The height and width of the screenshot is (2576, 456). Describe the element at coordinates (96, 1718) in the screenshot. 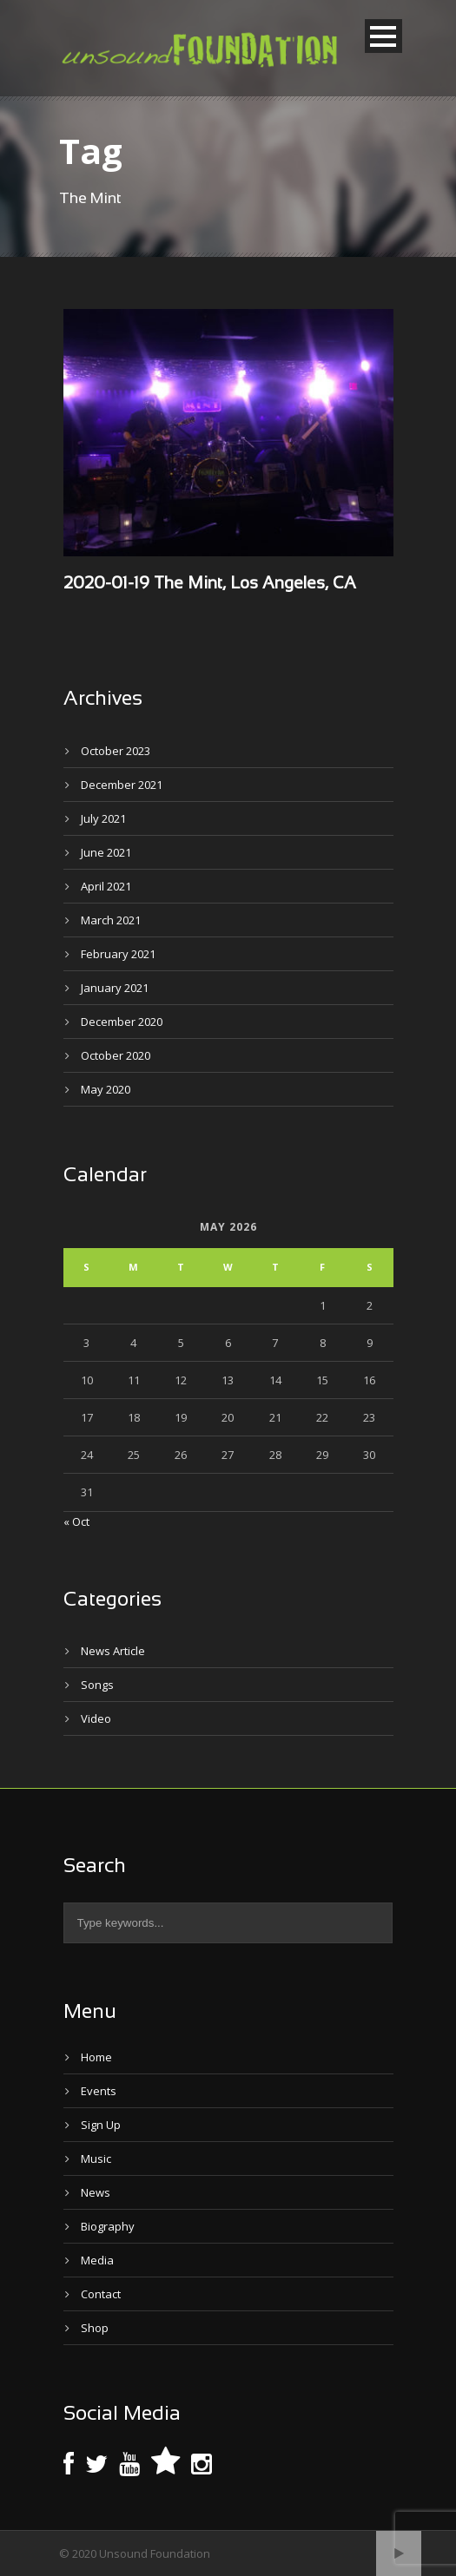

I see `Video` at that location.